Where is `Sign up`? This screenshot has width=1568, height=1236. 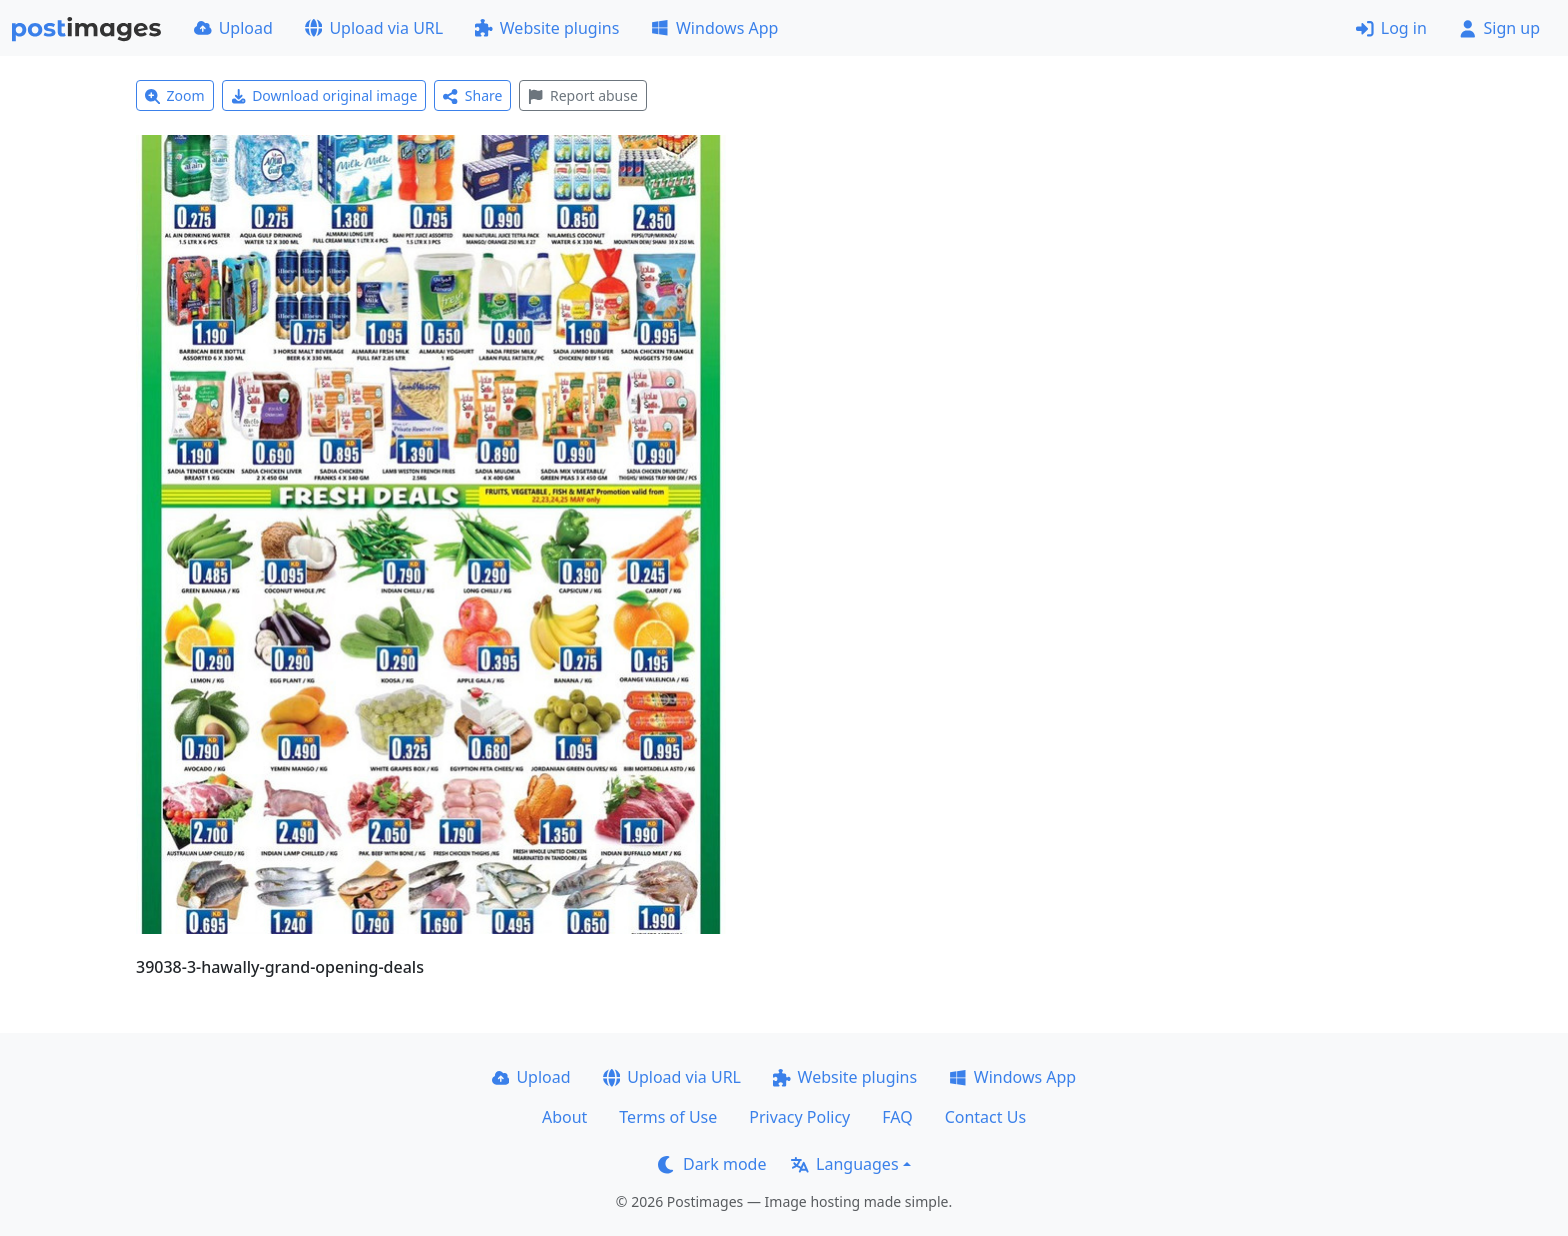
Sign up is located at coordinates (1499, 28).